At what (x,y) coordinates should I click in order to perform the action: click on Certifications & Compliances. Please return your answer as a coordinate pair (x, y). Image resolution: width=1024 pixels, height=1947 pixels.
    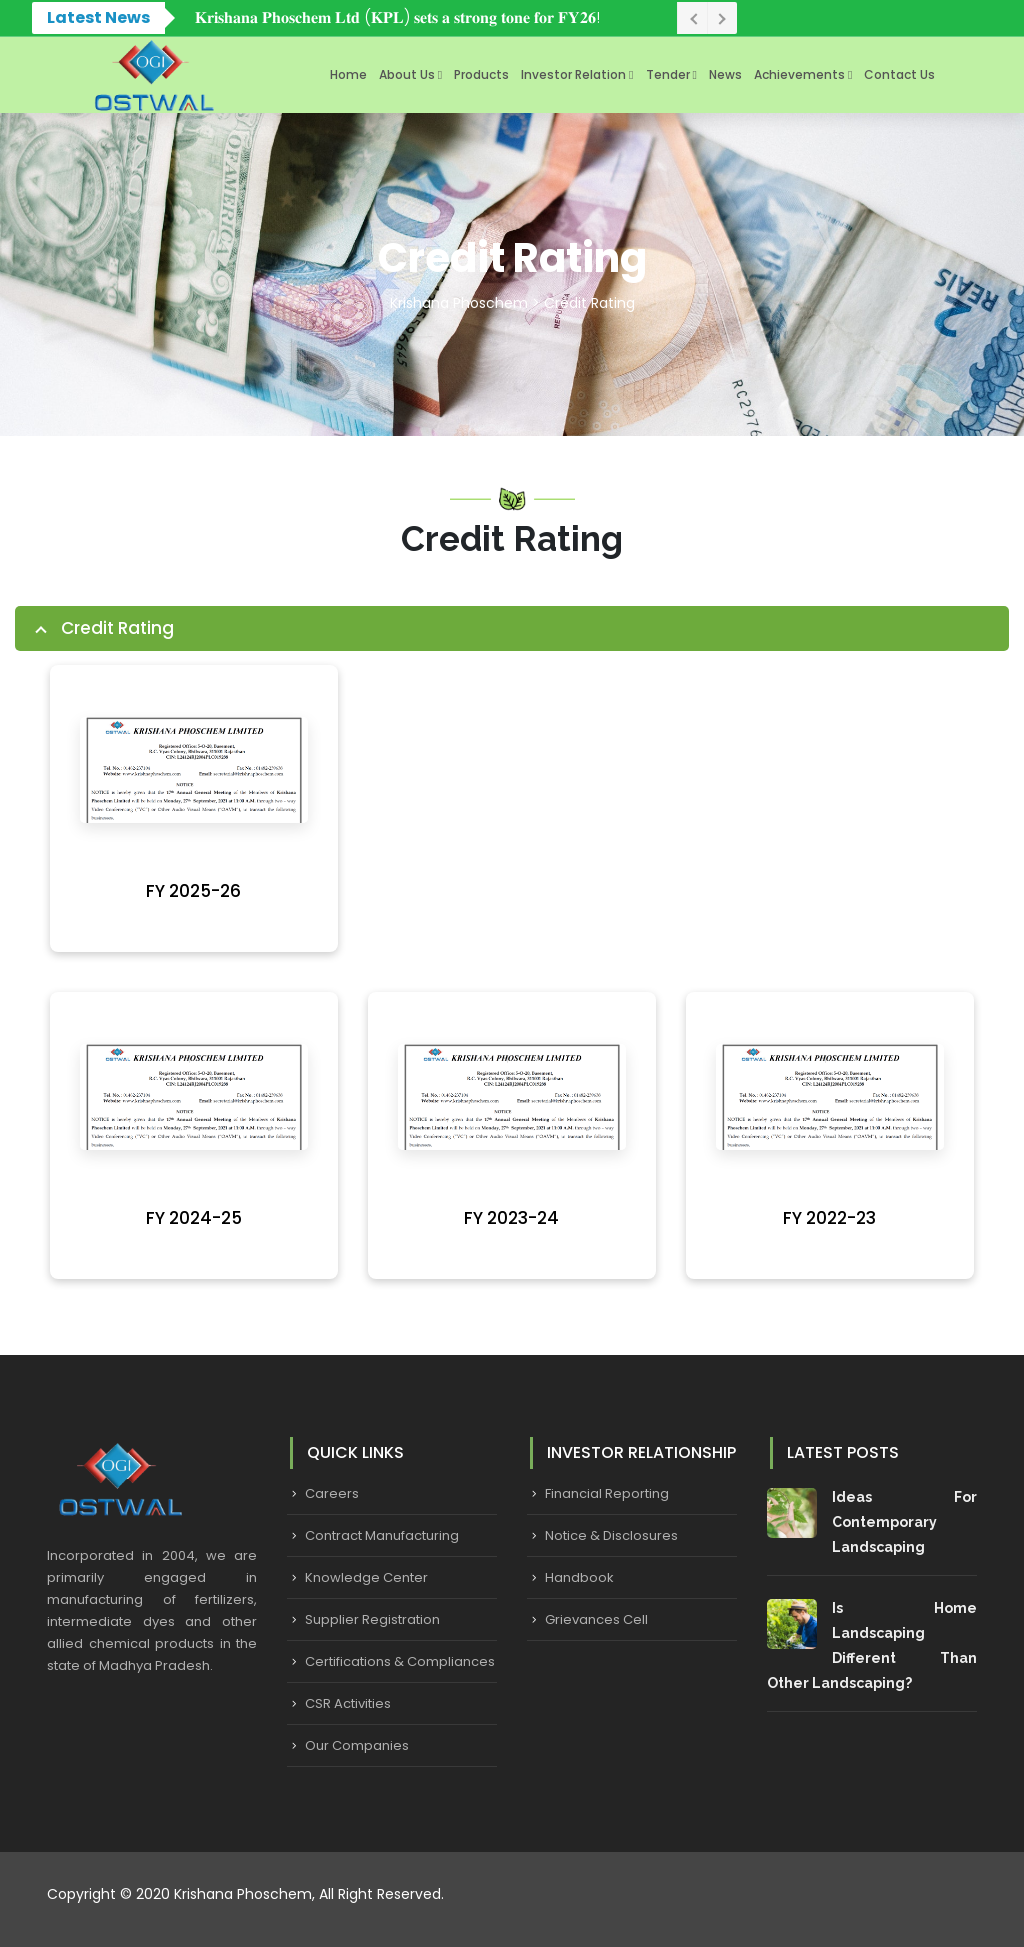
    Looking at the image, I should click on (400, 1661).